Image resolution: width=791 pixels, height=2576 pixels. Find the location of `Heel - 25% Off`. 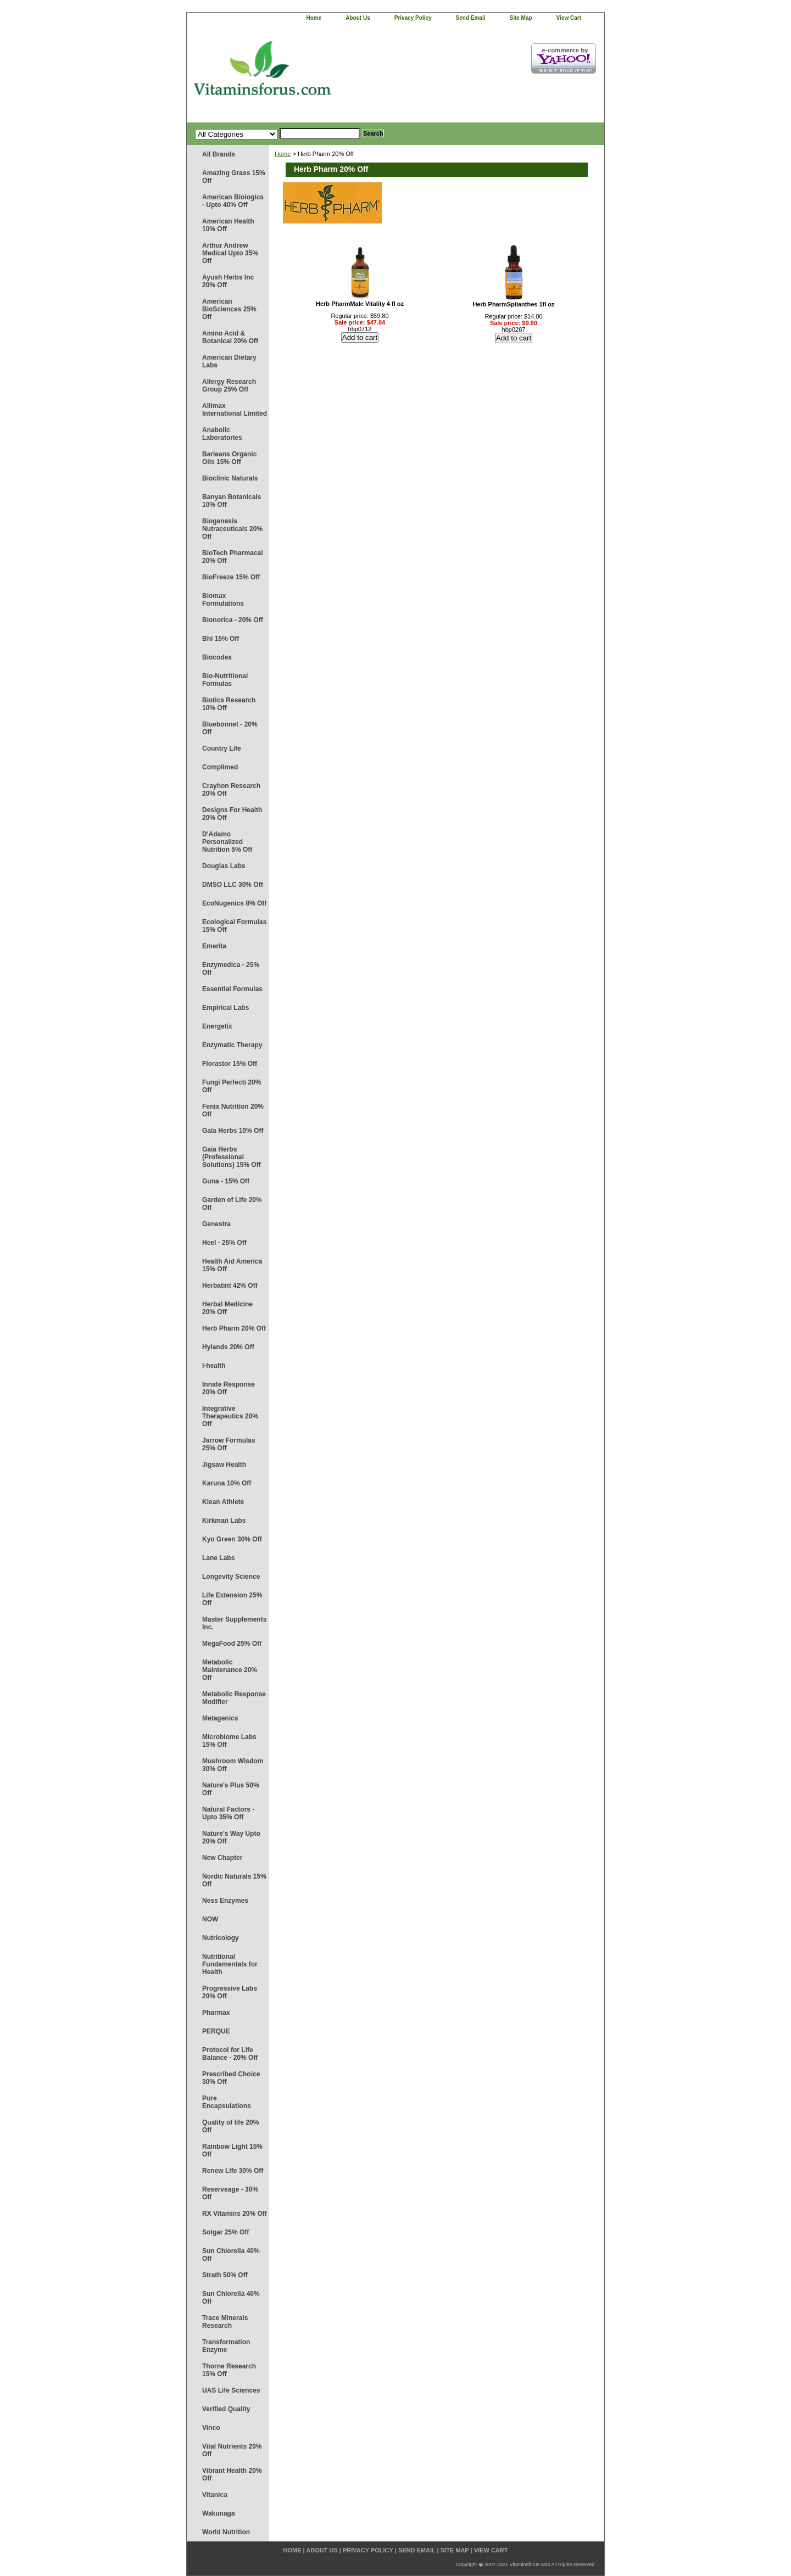

Heel - 25% Off is located at coordinates (224, 1243).